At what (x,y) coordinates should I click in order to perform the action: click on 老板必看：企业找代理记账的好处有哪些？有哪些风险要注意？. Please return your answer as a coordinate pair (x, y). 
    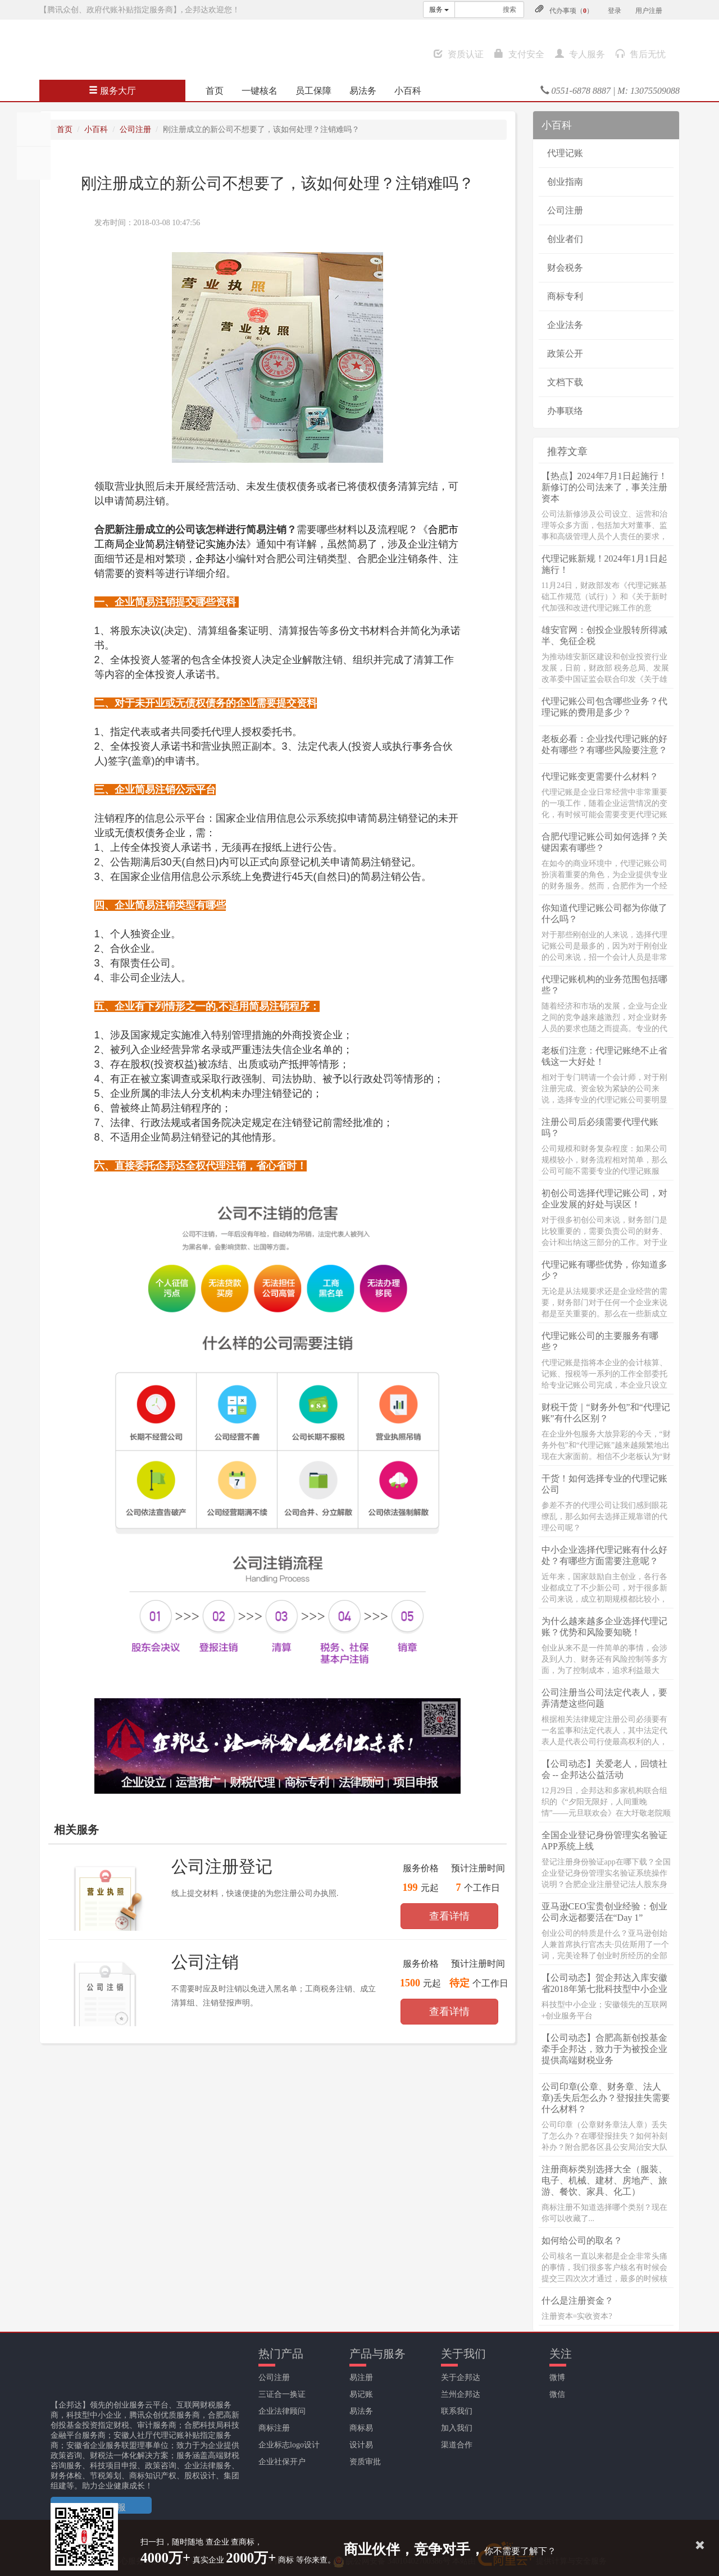
    Looking at the image, I should click on (604, 744).